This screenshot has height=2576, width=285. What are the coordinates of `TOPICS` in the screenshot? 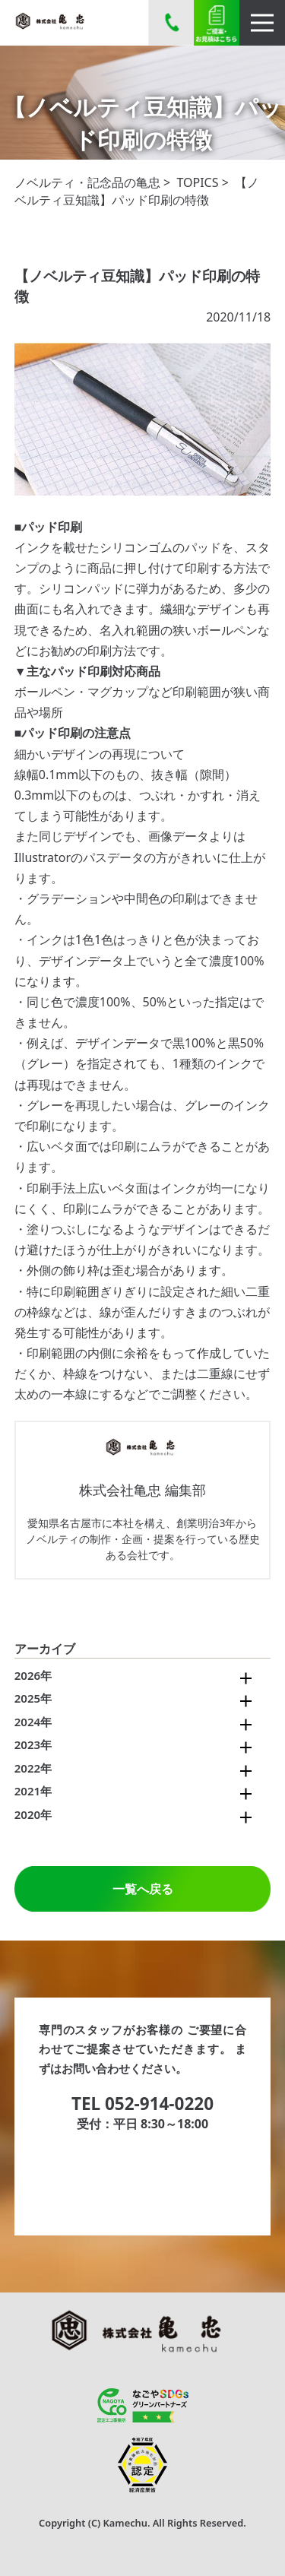 It's located at (197, 182).